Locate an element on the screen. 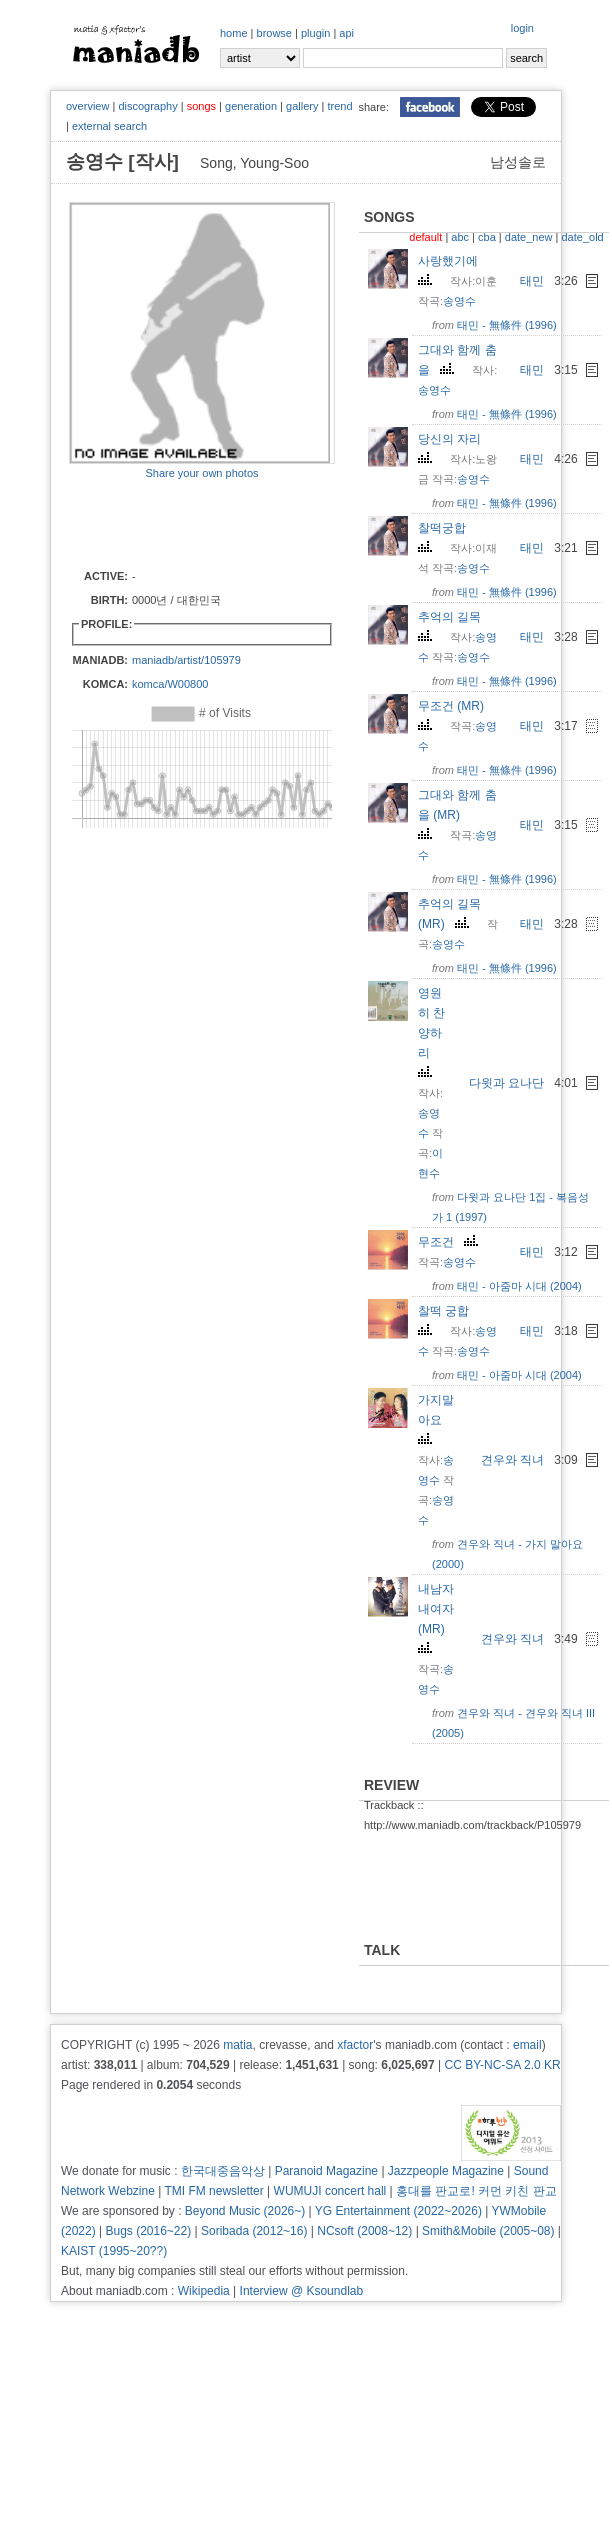  태민 - 아줌마 시대 (2004) is located at coordinates (519, 1286).